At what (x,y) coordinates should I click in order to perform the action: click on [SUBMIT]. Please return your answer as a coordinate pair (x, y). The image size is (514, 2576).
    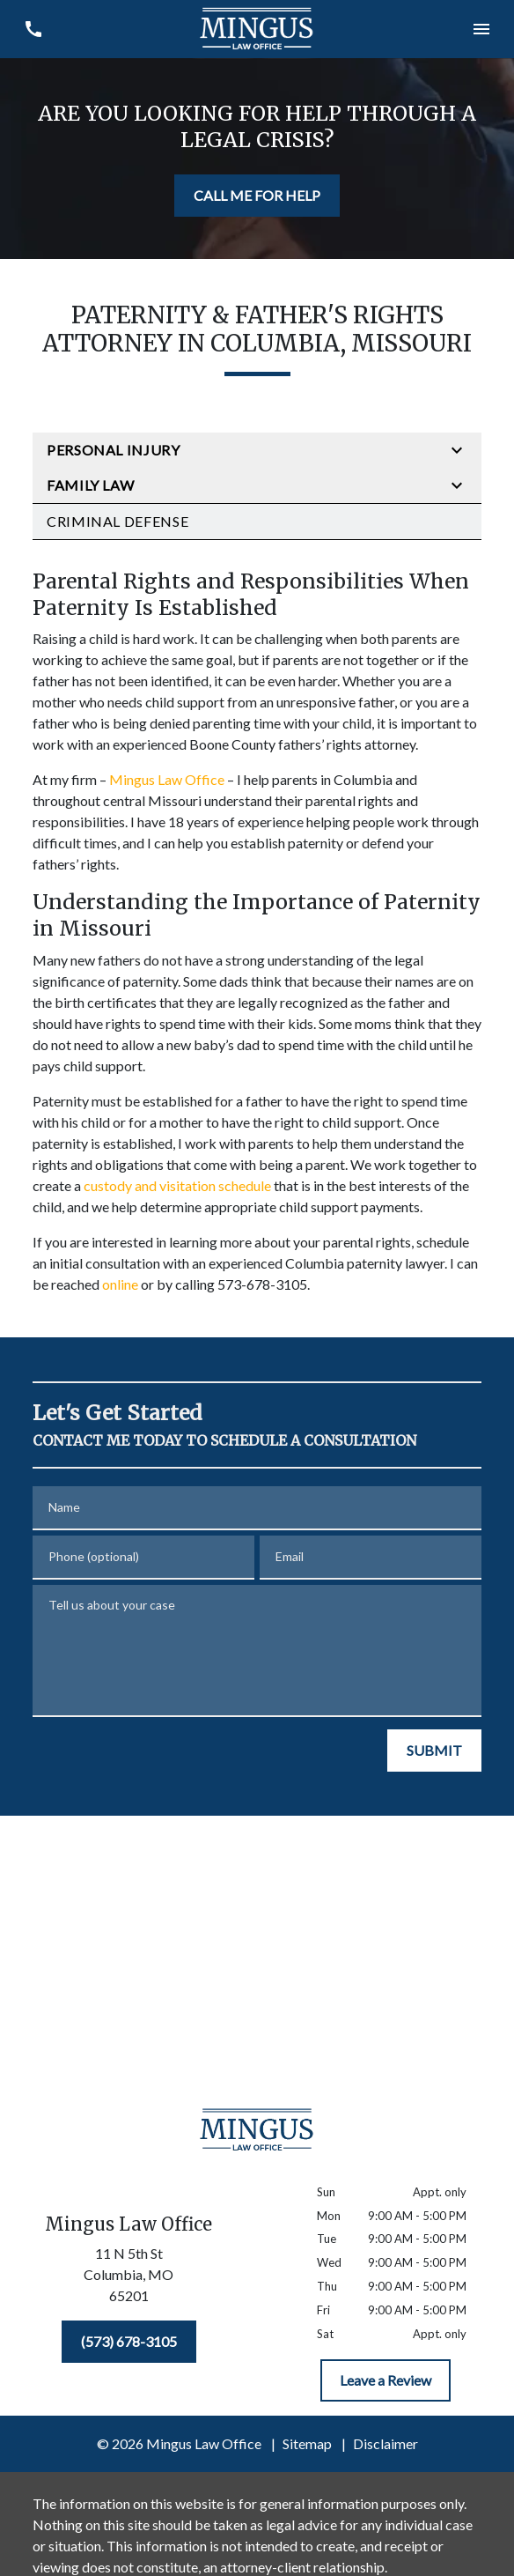
    Looking at the image, I should click on (434, 1750).